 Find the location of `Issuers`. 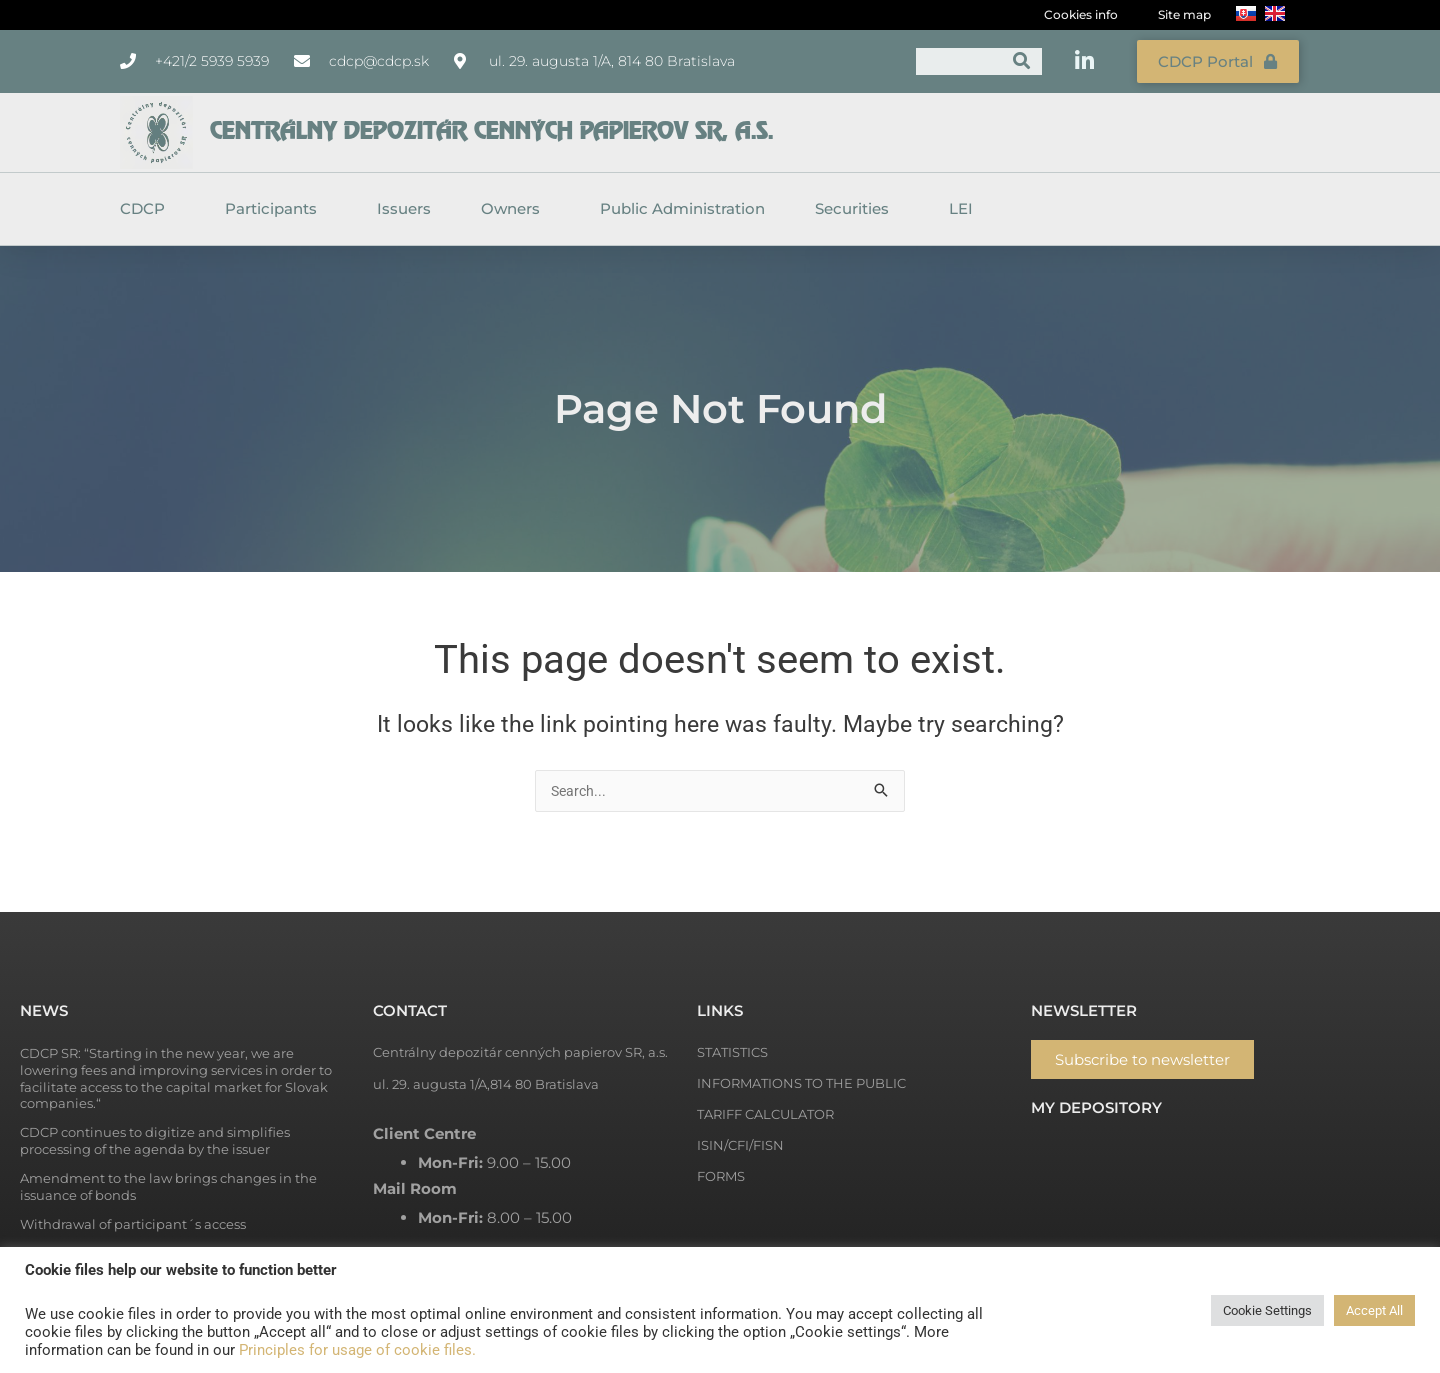

Issuers is located at coordinates (404, 204).